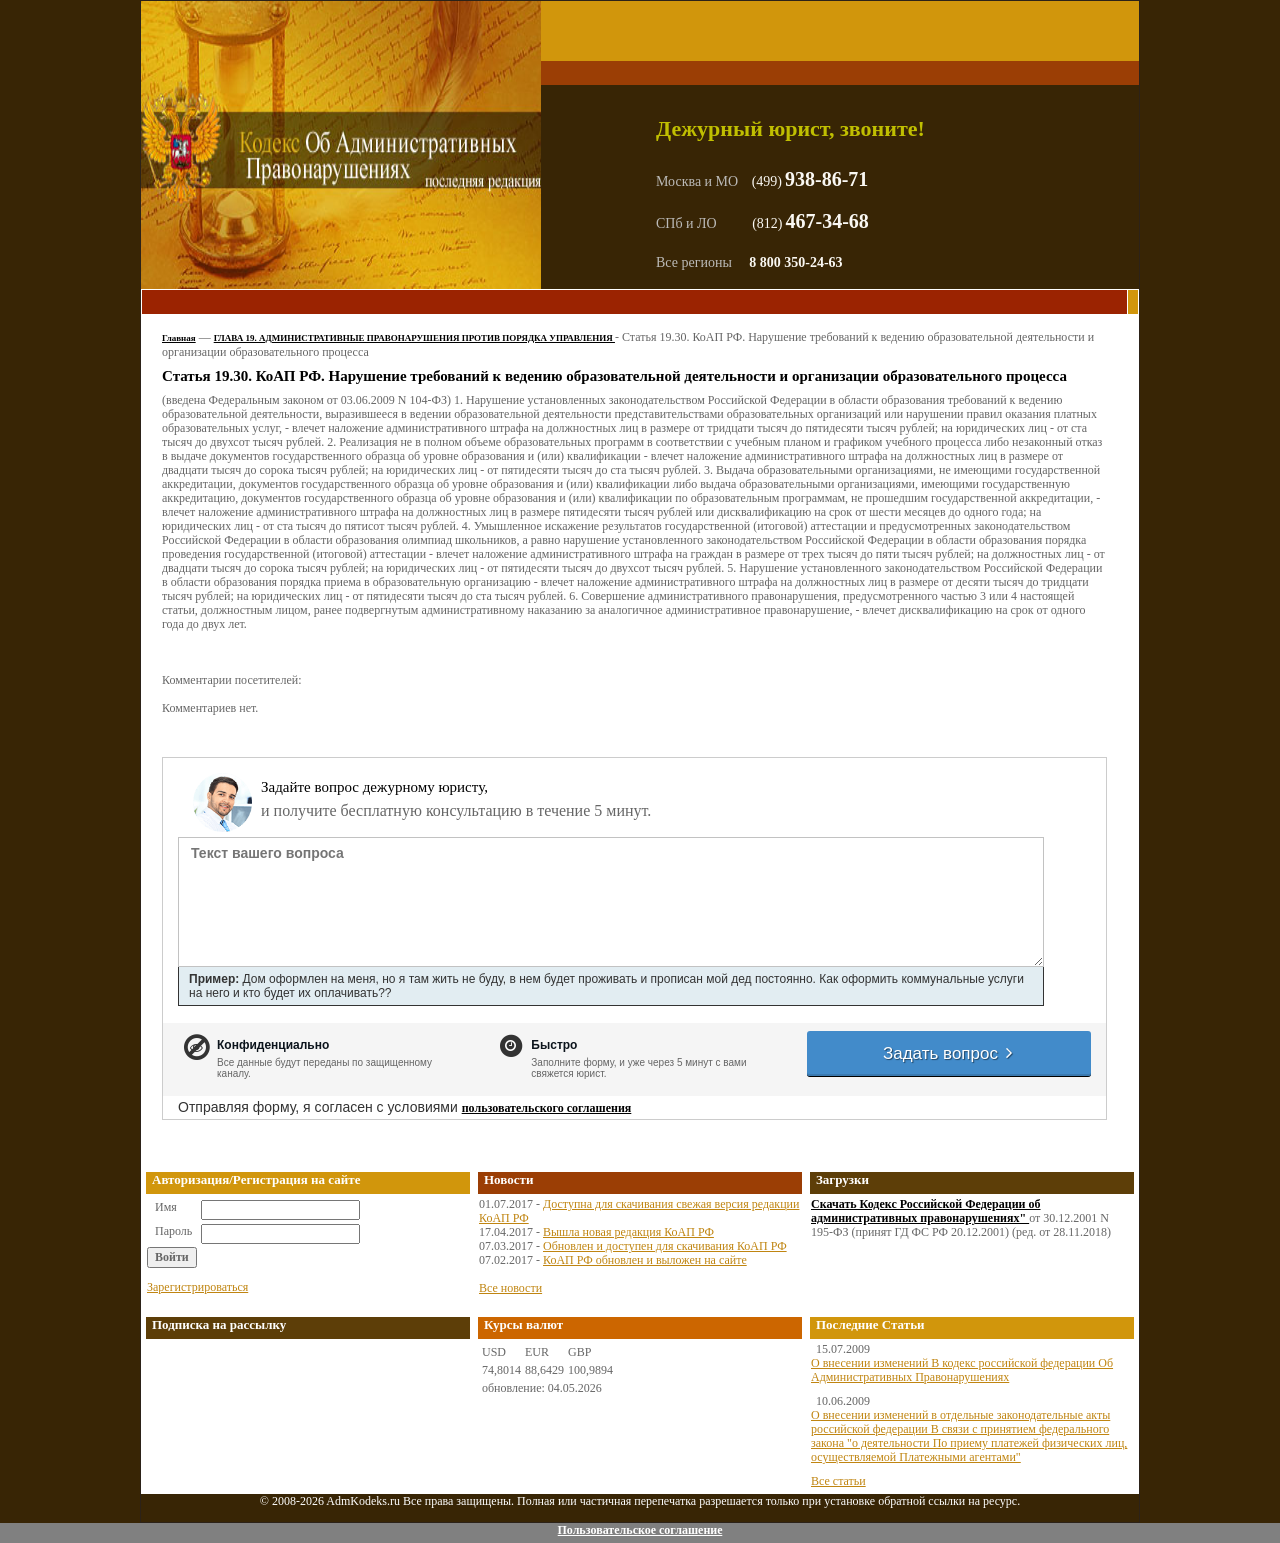  I want to click on Главная, so click(179, 338).